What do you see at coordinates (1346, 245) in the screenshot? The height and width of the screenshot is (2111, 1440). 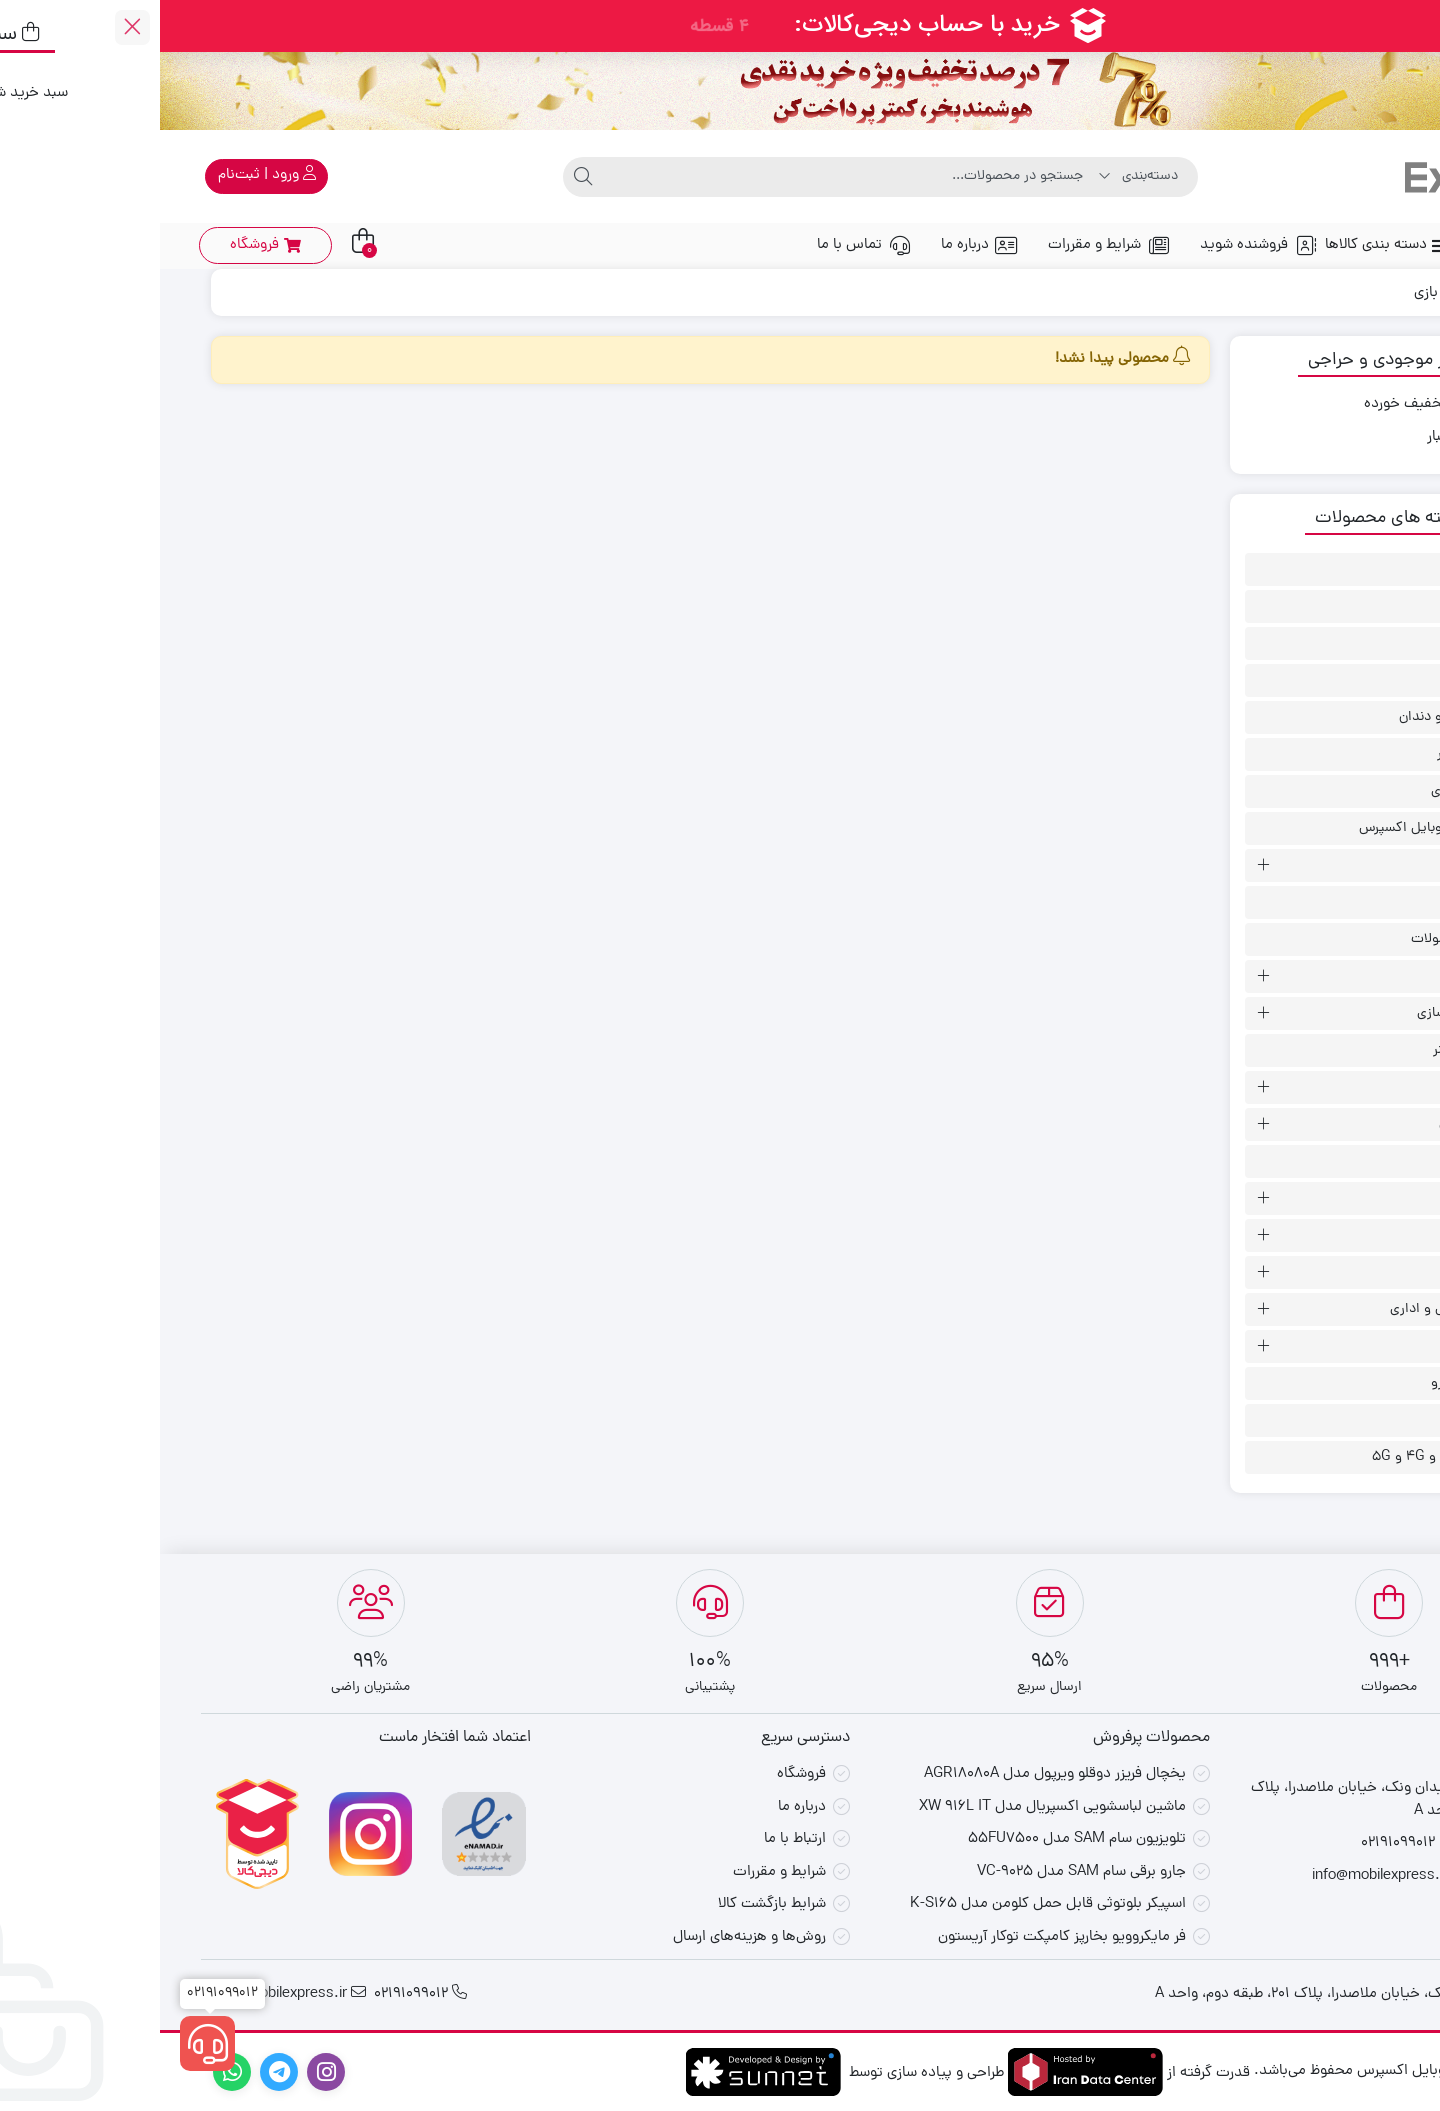 I see `صفحه اصلی` at bounding box center [1346, 245].